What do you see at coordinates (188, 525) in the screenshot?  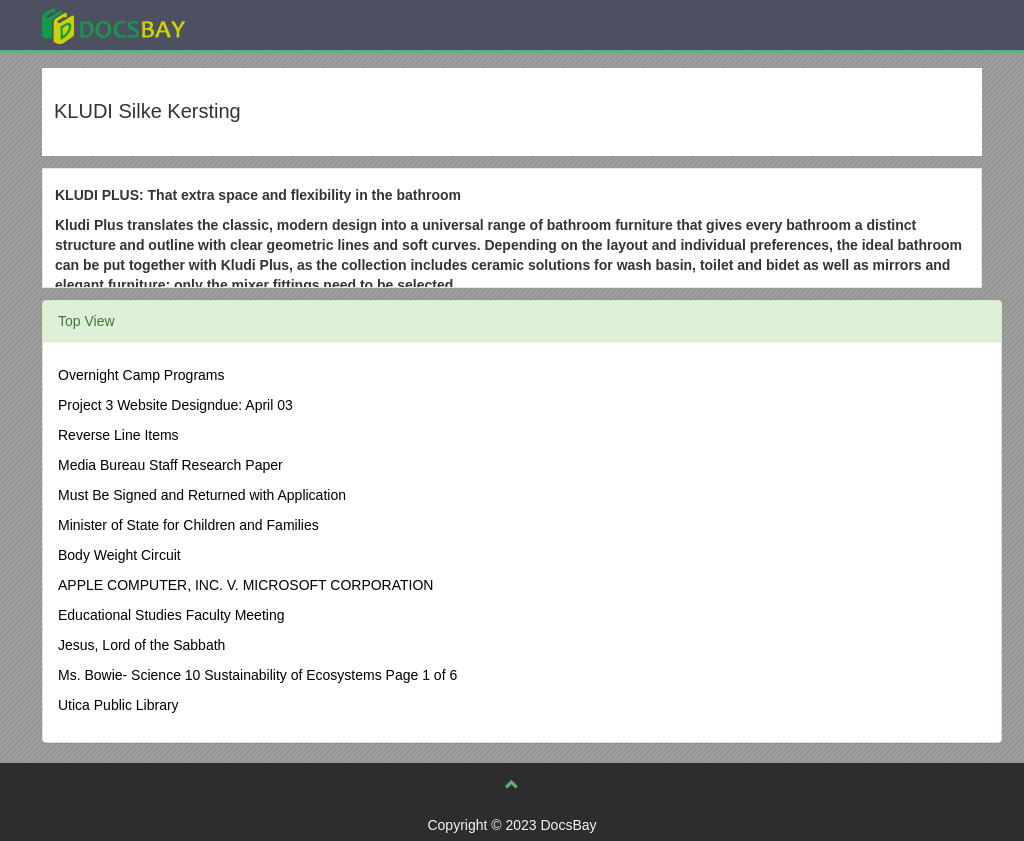 I see `Minister of State for Children and Families` at bounding box center [188, 525].